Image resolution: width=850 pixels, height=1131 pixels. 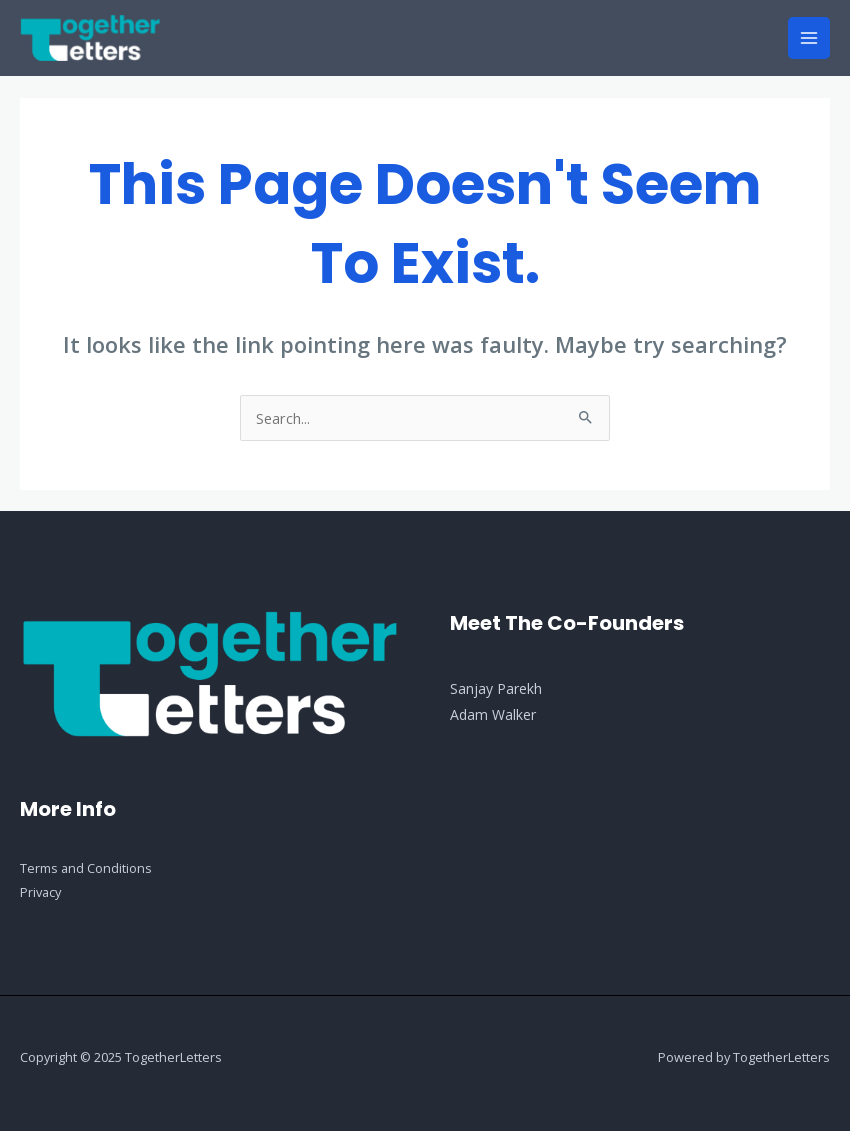 I want to click on Adam Walker, so click(x=493, y=714).